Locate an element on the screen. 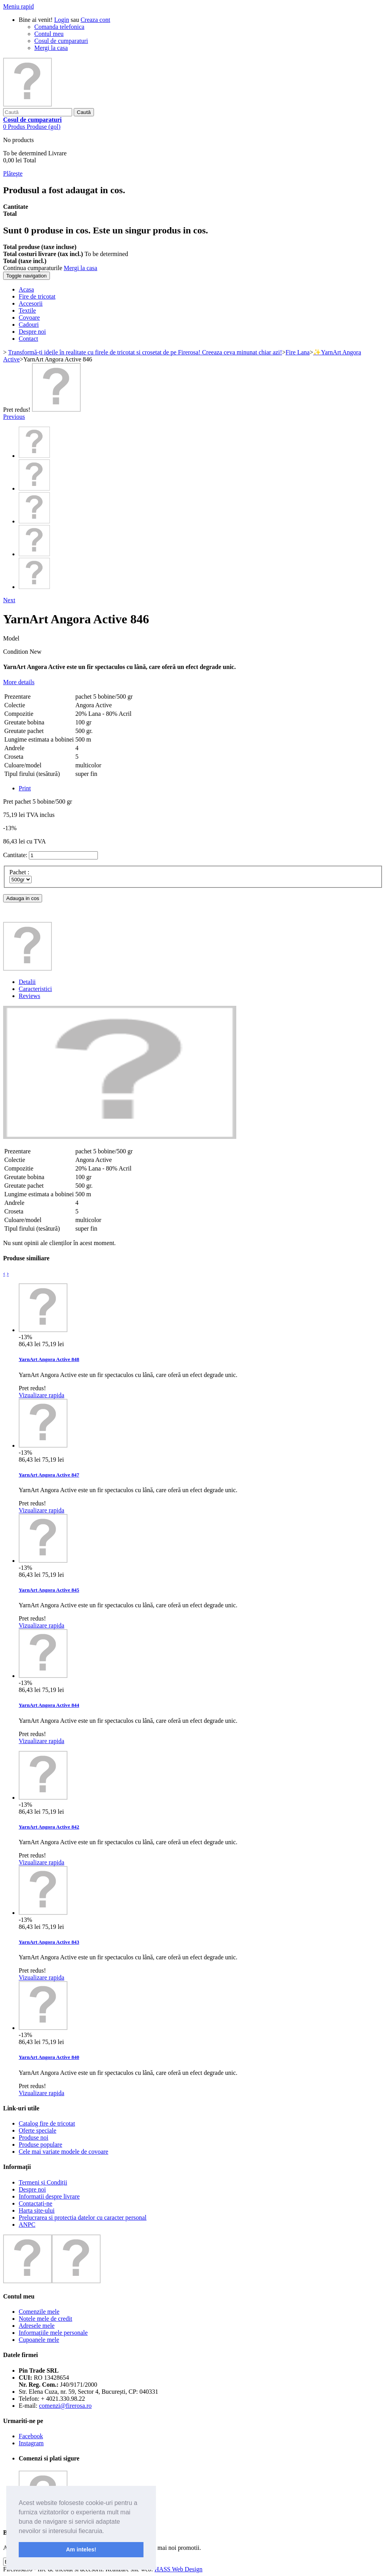 The image size is (386, 2576). ANPC is located at coordinates (27, 2224).